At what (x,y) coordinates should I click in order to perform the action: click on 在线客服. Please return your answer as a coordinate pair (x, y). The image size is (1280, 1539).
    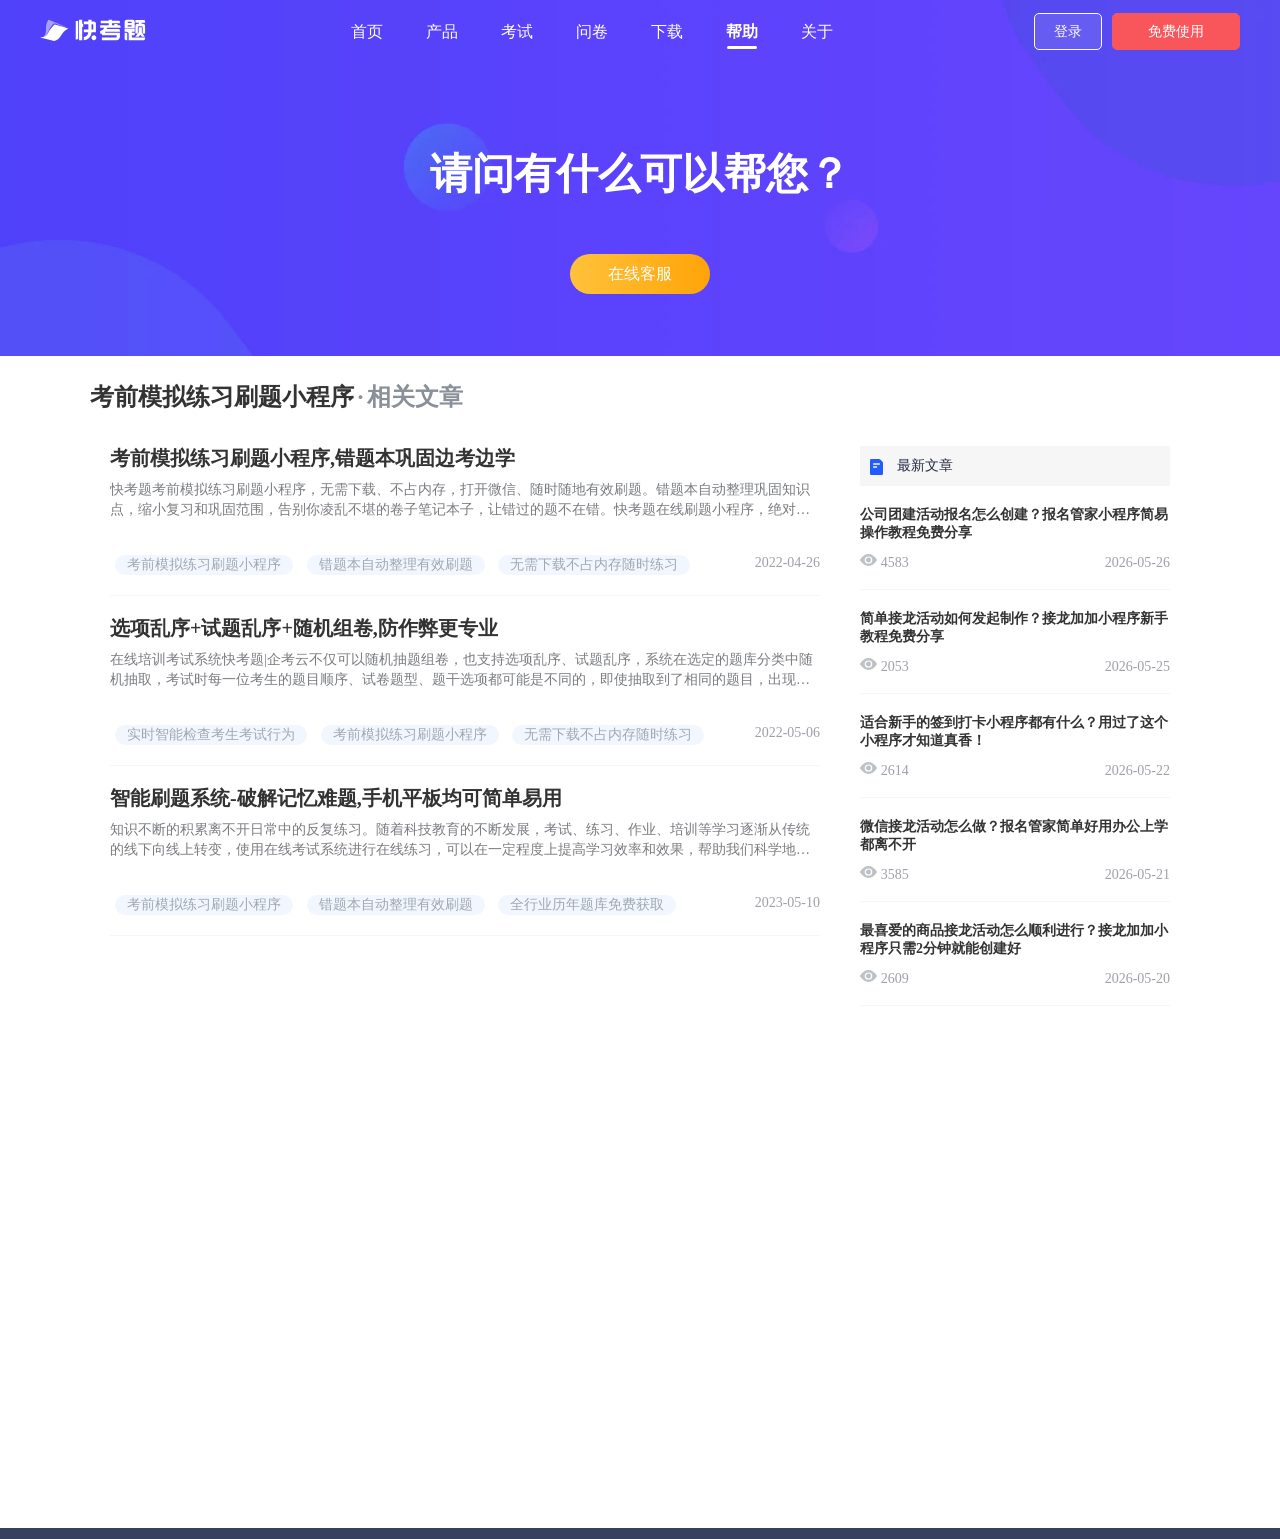
    Looking at the image, I should click on (640, 273).